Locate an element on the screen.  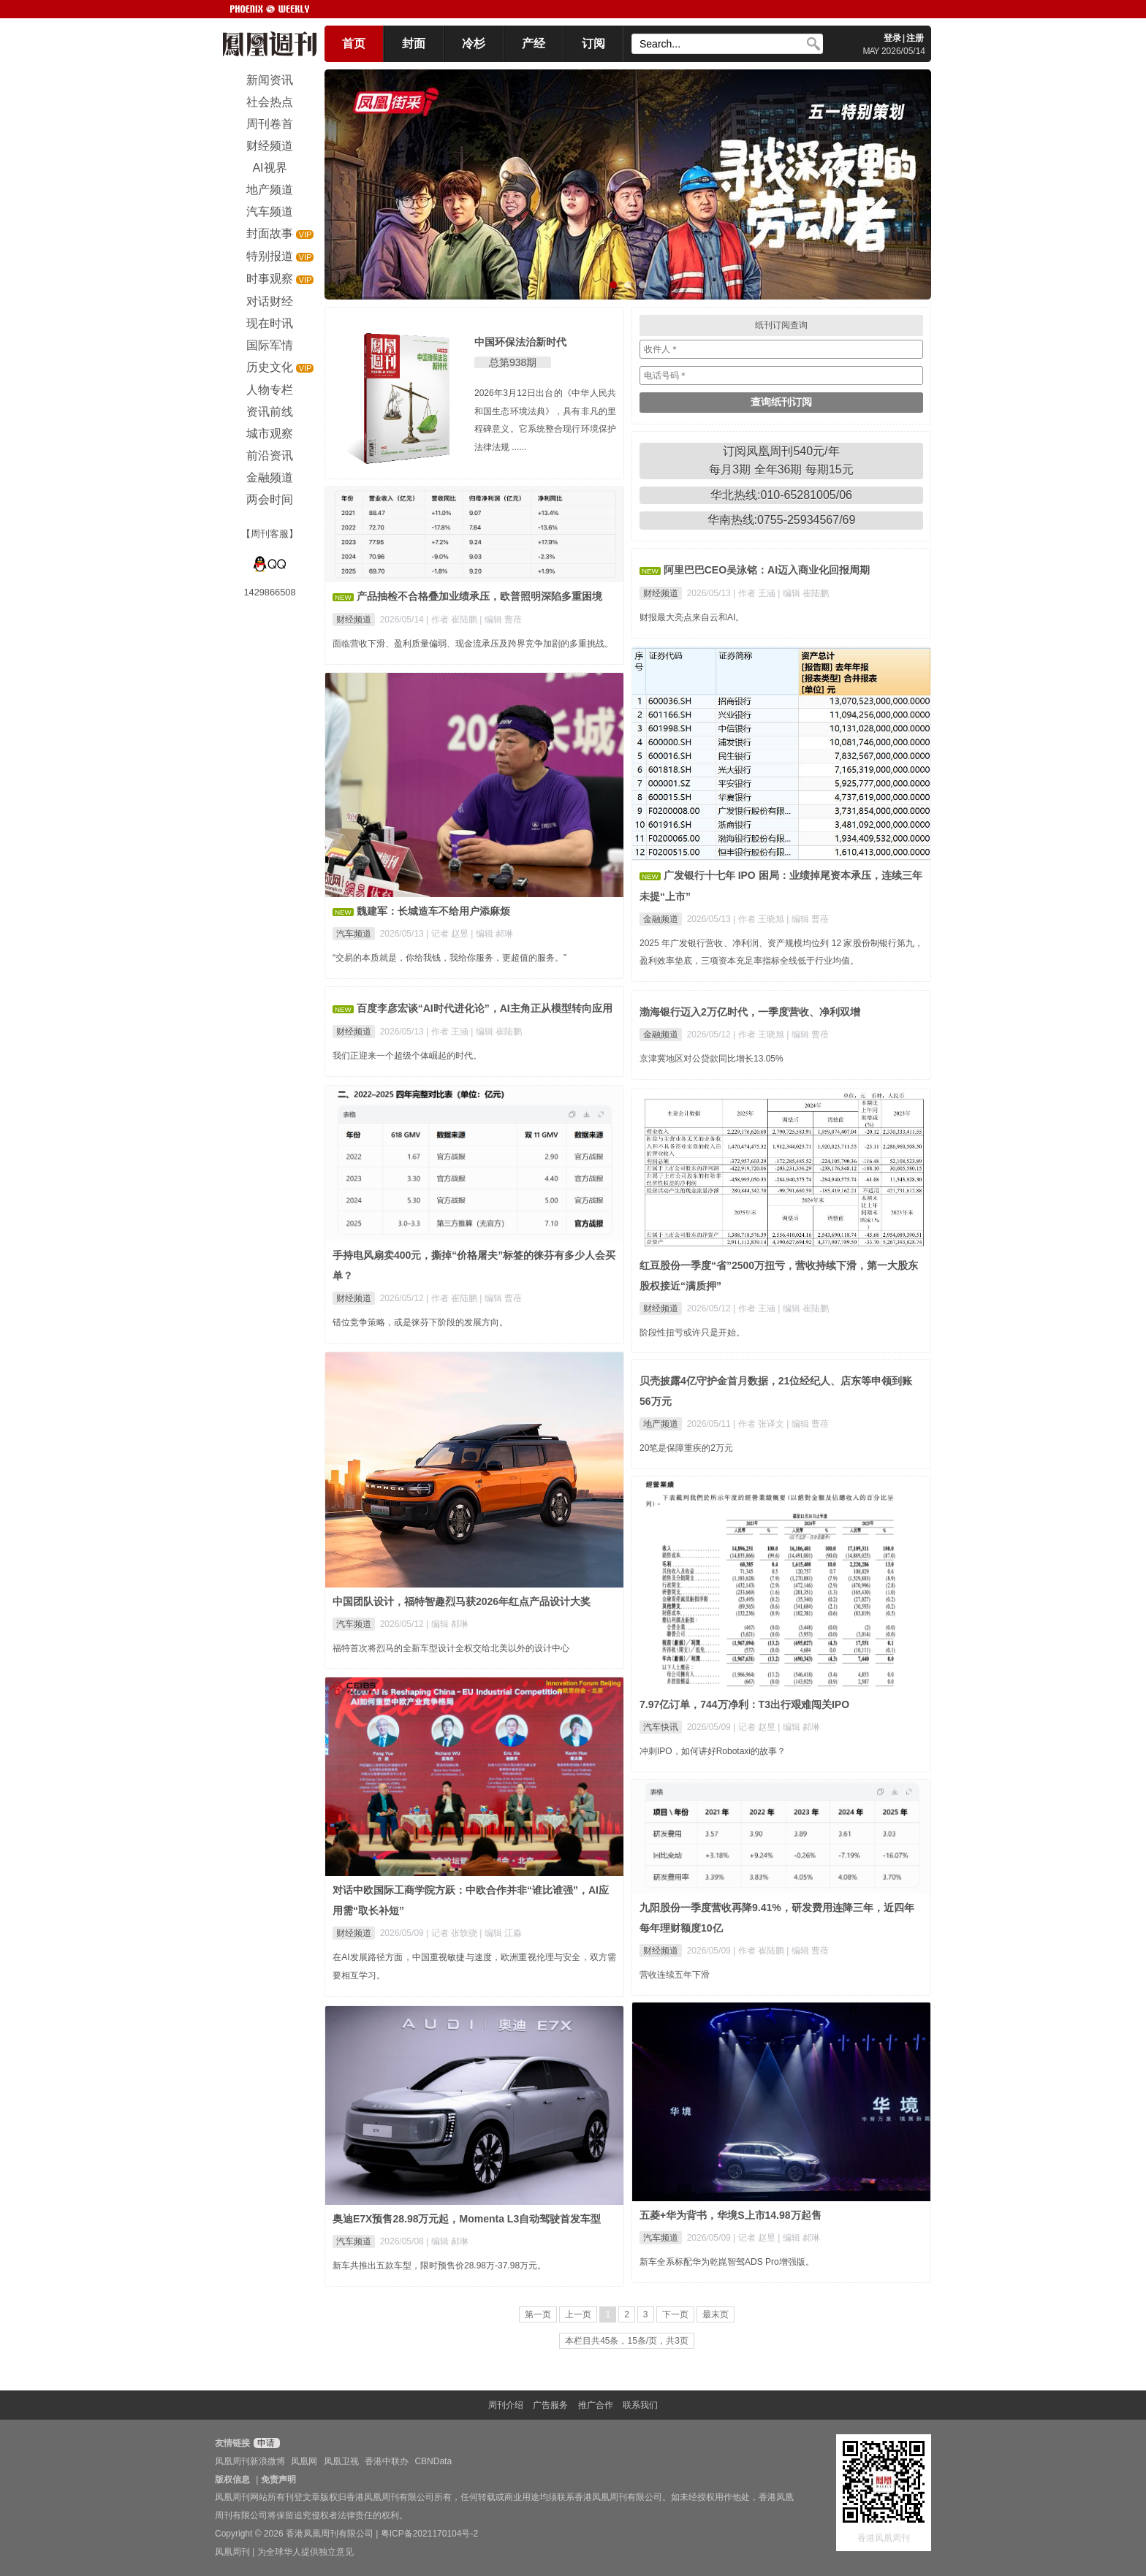
京津冀地区对公贷款同比增长13.05% is located at coordinates (711, 1058).